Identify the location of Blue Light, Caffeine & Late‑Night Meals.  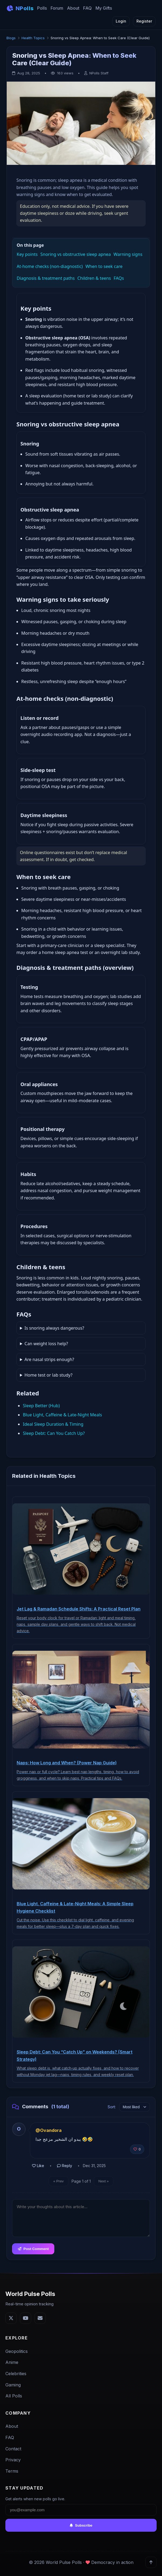
(62, 1415).